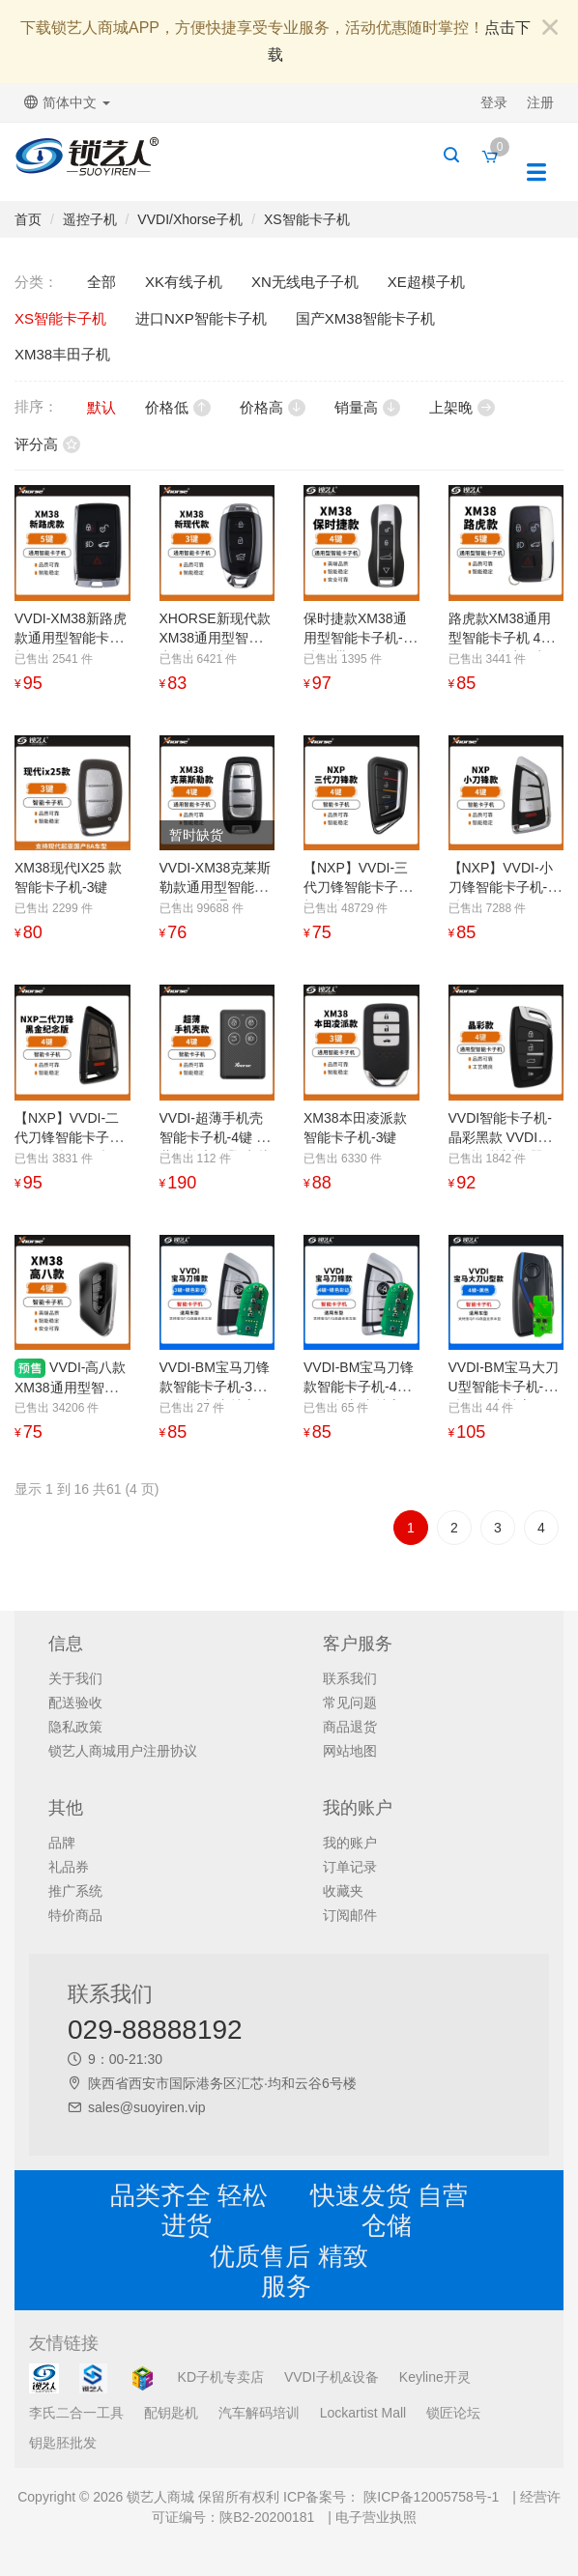  I want to click on VVDI子机&设备, so click(331, 2377).